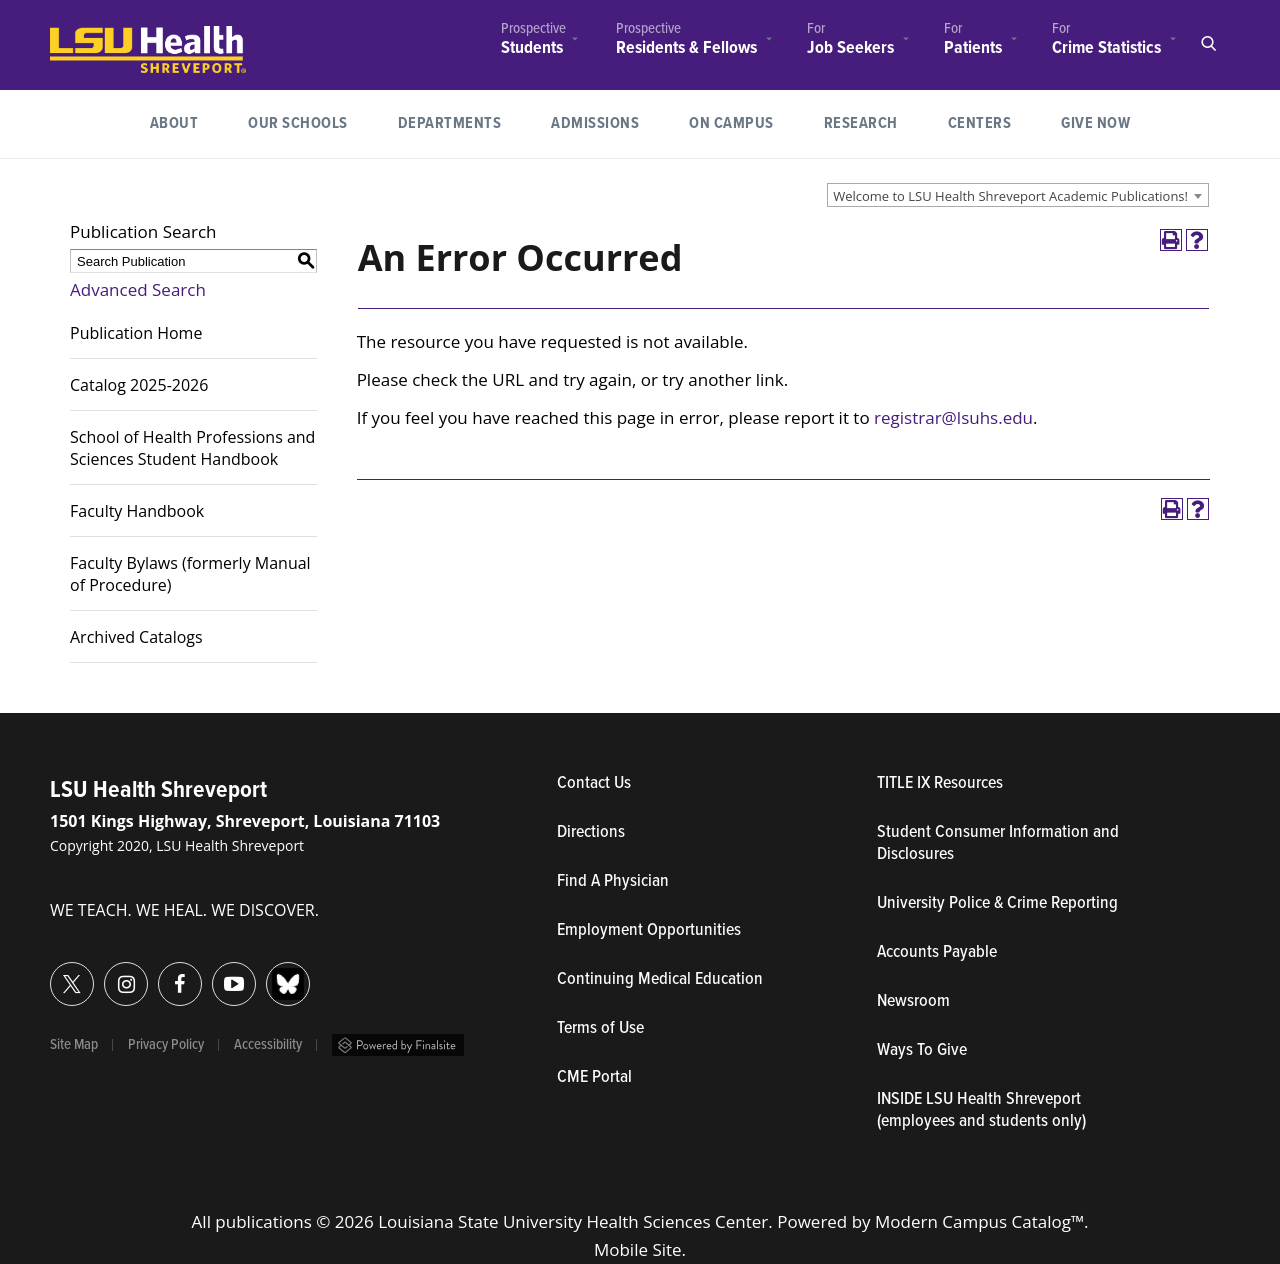 The image size is (1280, 1264). Describe the element at coordinates (266, 972) in the screenshot. I see `Bluesky` at that location.